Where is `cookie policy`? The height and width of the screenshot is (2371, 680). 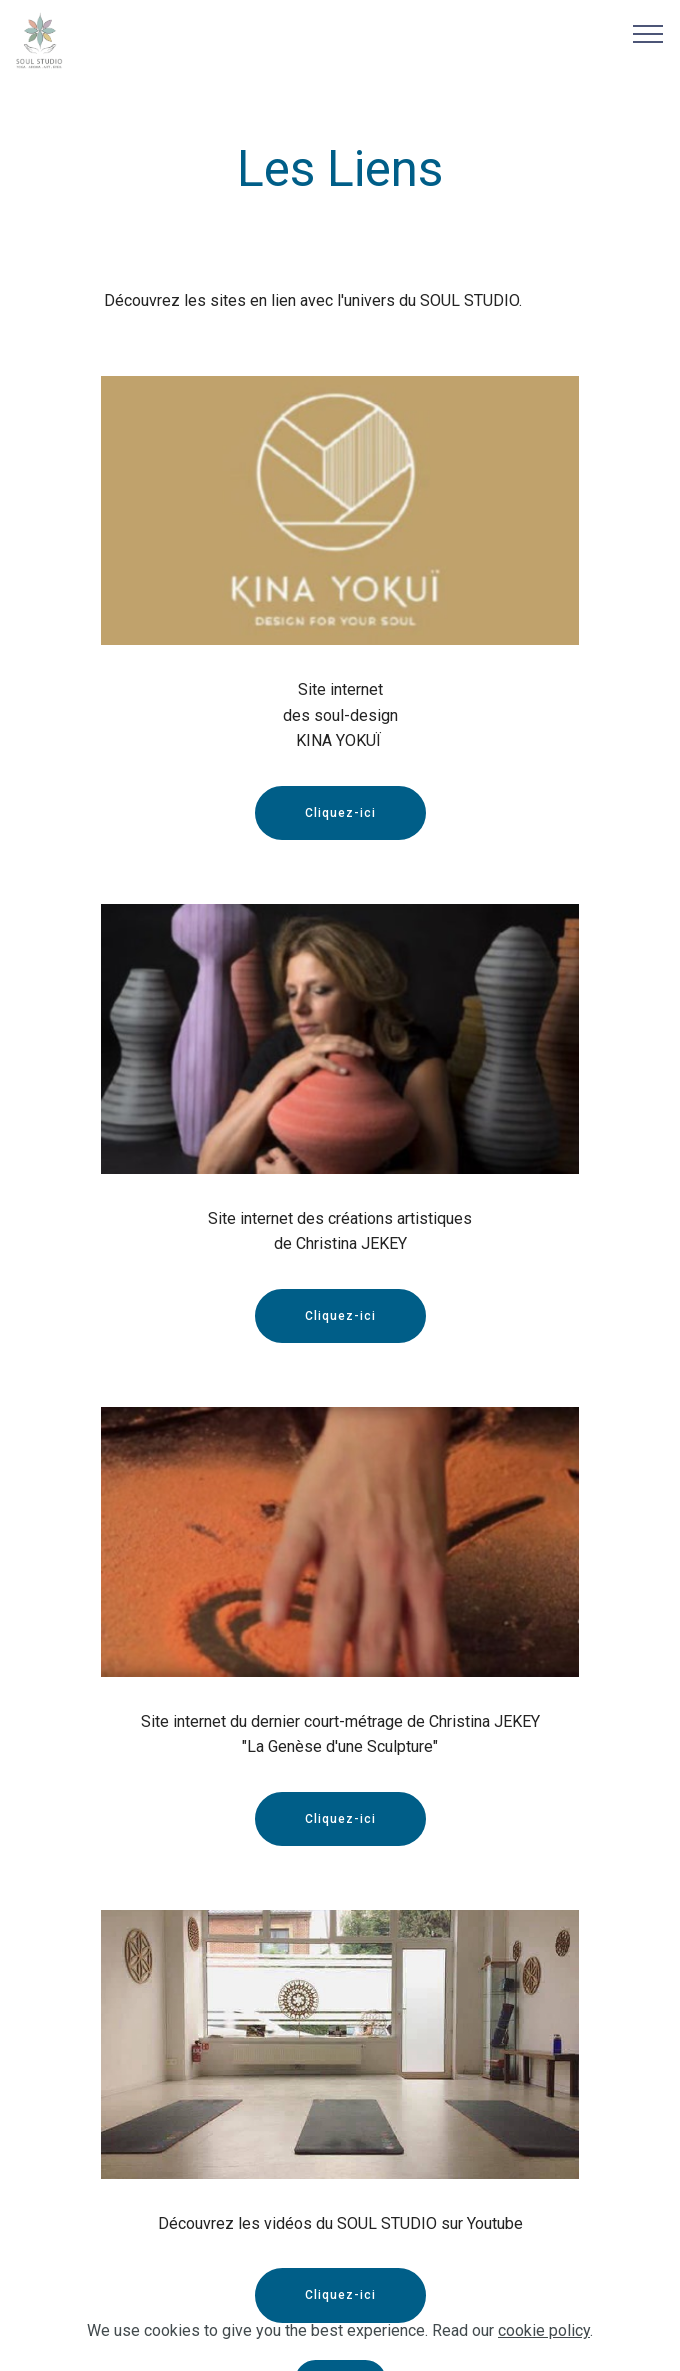 cookie policy is located at coordinates (544, 2355).